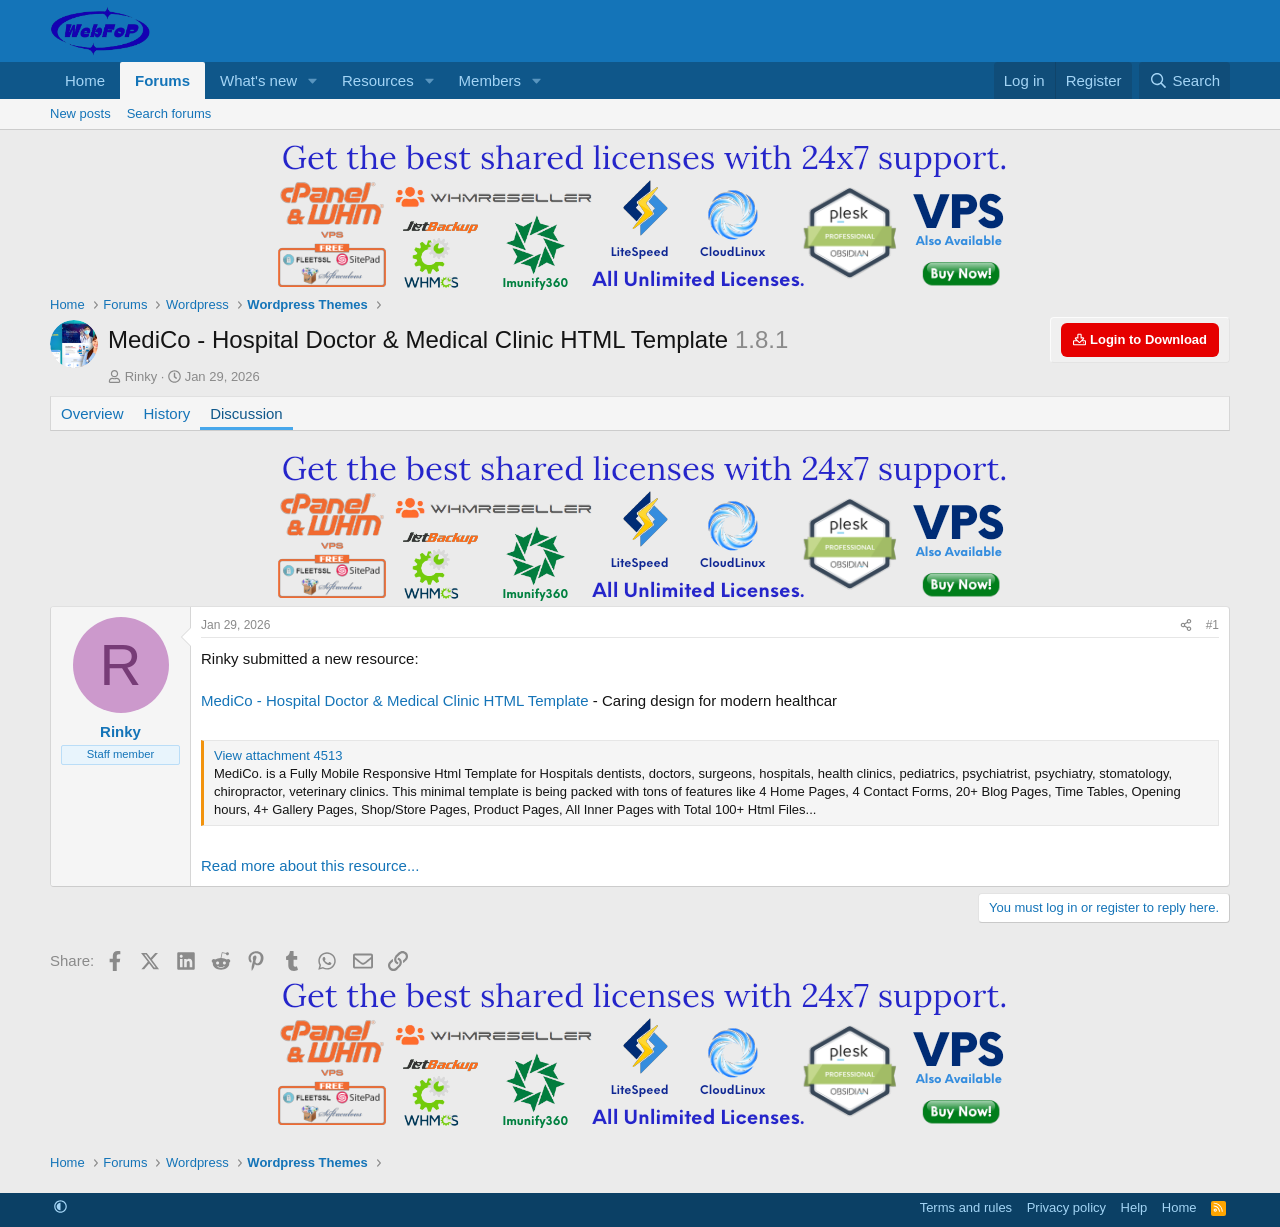 This screenshot has width=1280, height=1227. I want to click on Overview, so click(92, 413).